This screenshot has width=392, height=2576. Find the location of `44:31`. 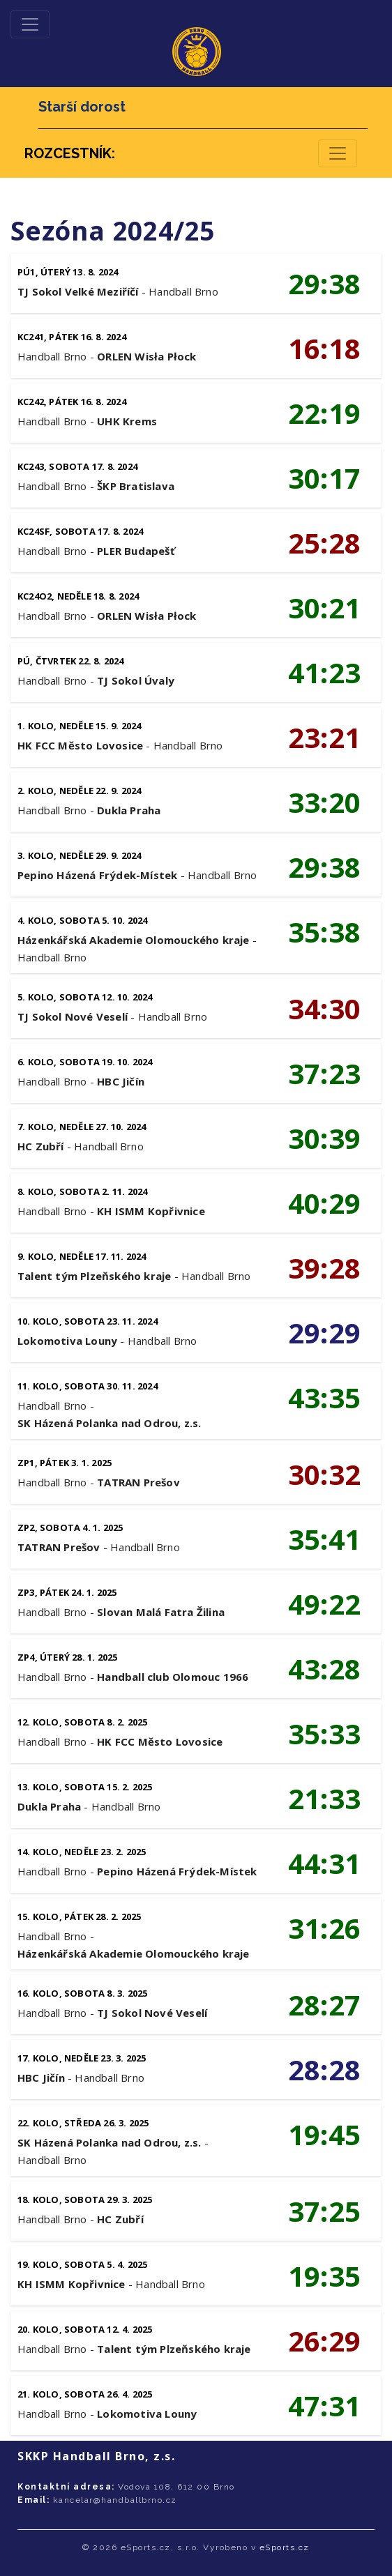

44:31 is located at coordinates (324, 1863).